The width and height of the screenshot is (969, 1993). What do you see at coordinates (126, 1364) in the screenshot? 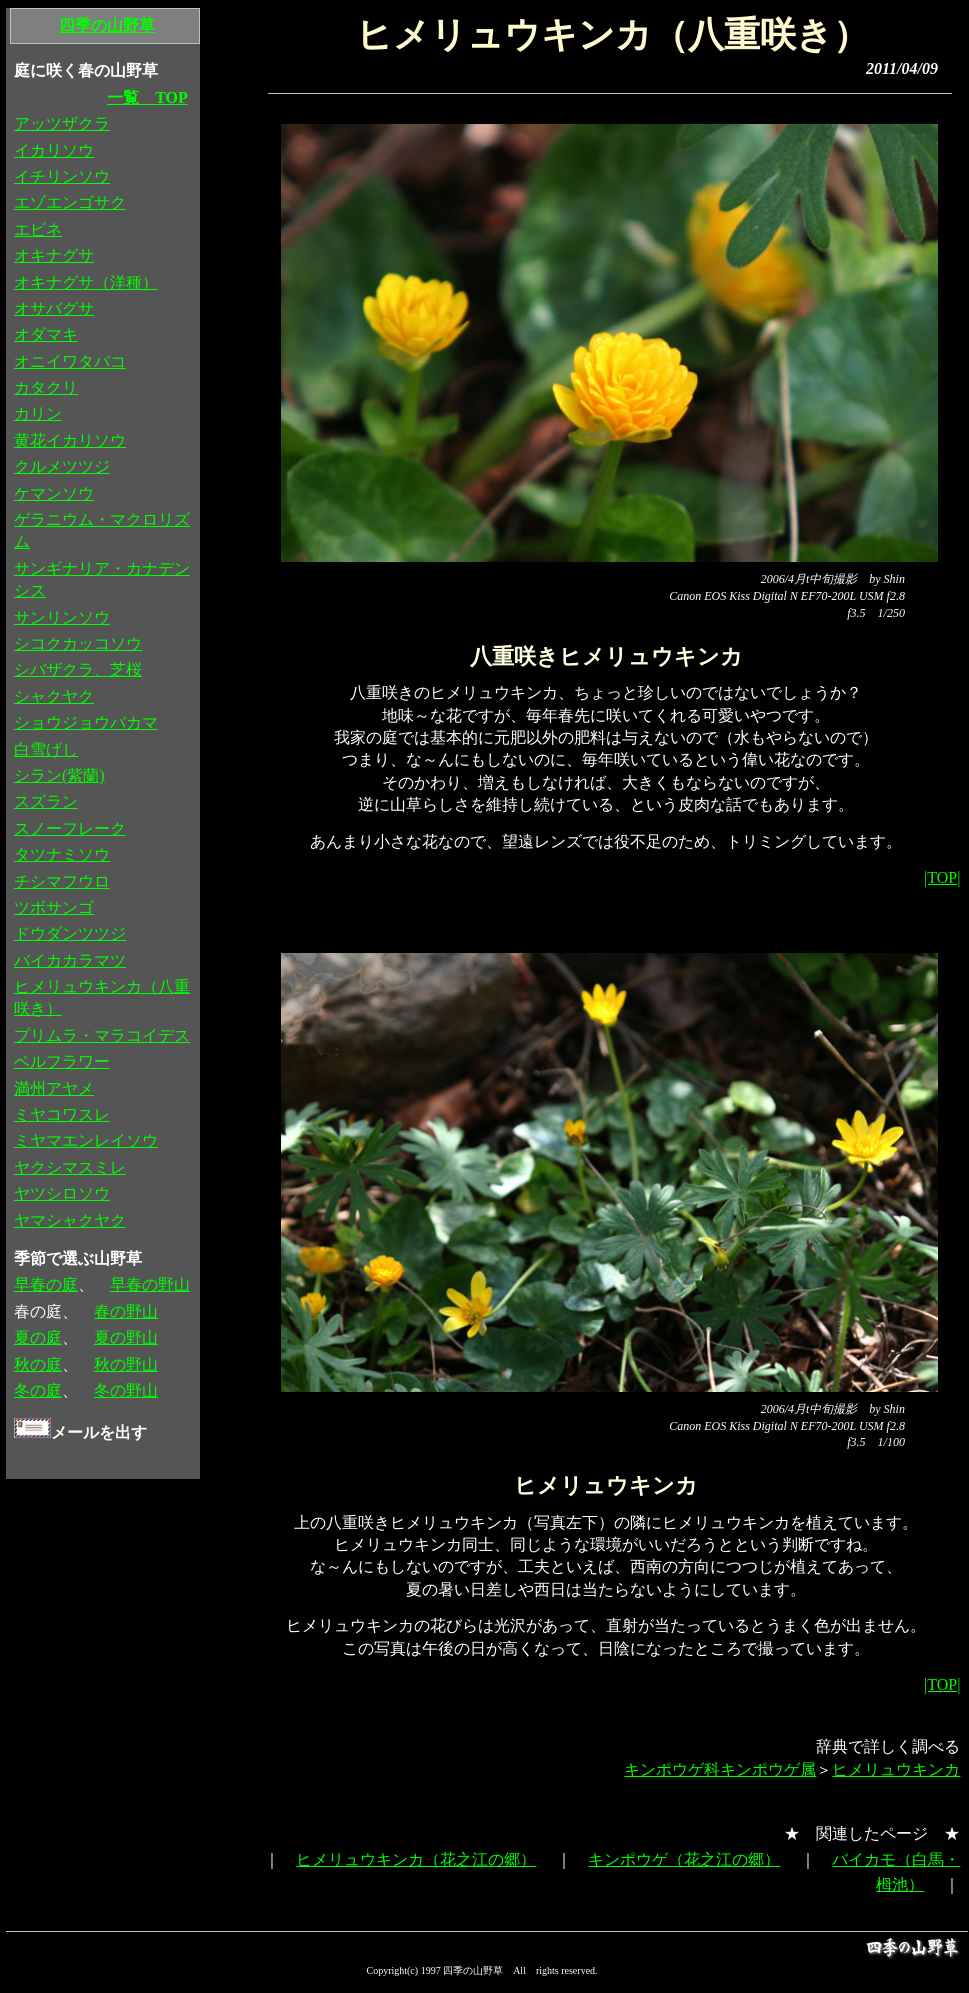
I see `秋の野山` at bounding box center [126, 1364].